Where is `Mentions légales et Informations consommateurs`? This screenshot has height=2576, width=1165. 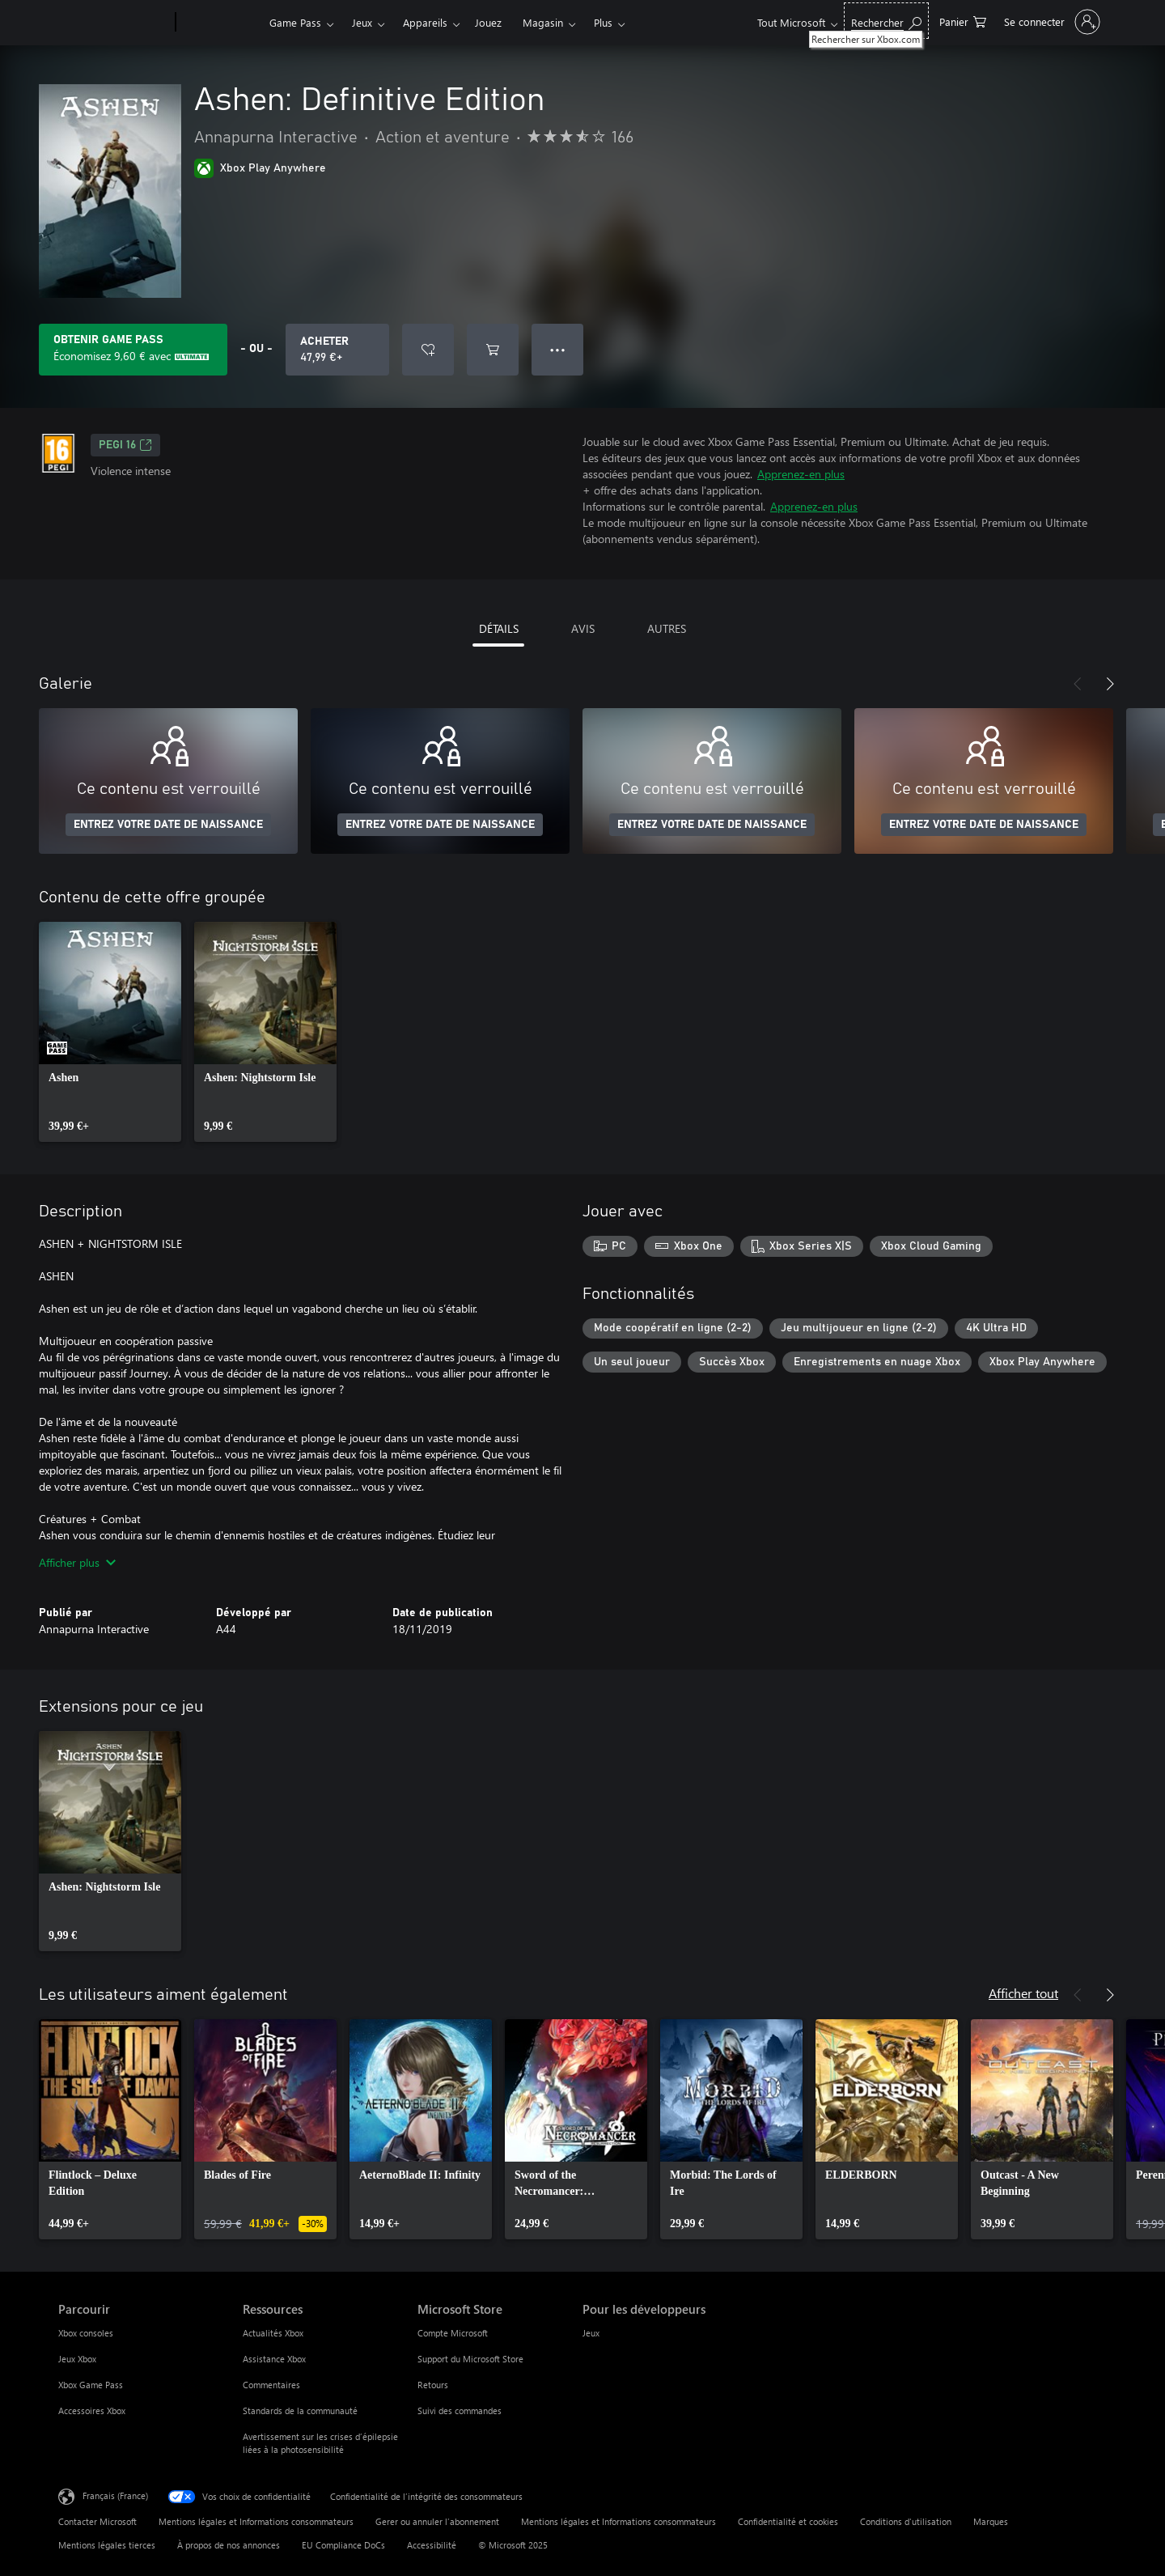
Mentions légales et Informations consommateurs is located at coordinates (256, 2521).